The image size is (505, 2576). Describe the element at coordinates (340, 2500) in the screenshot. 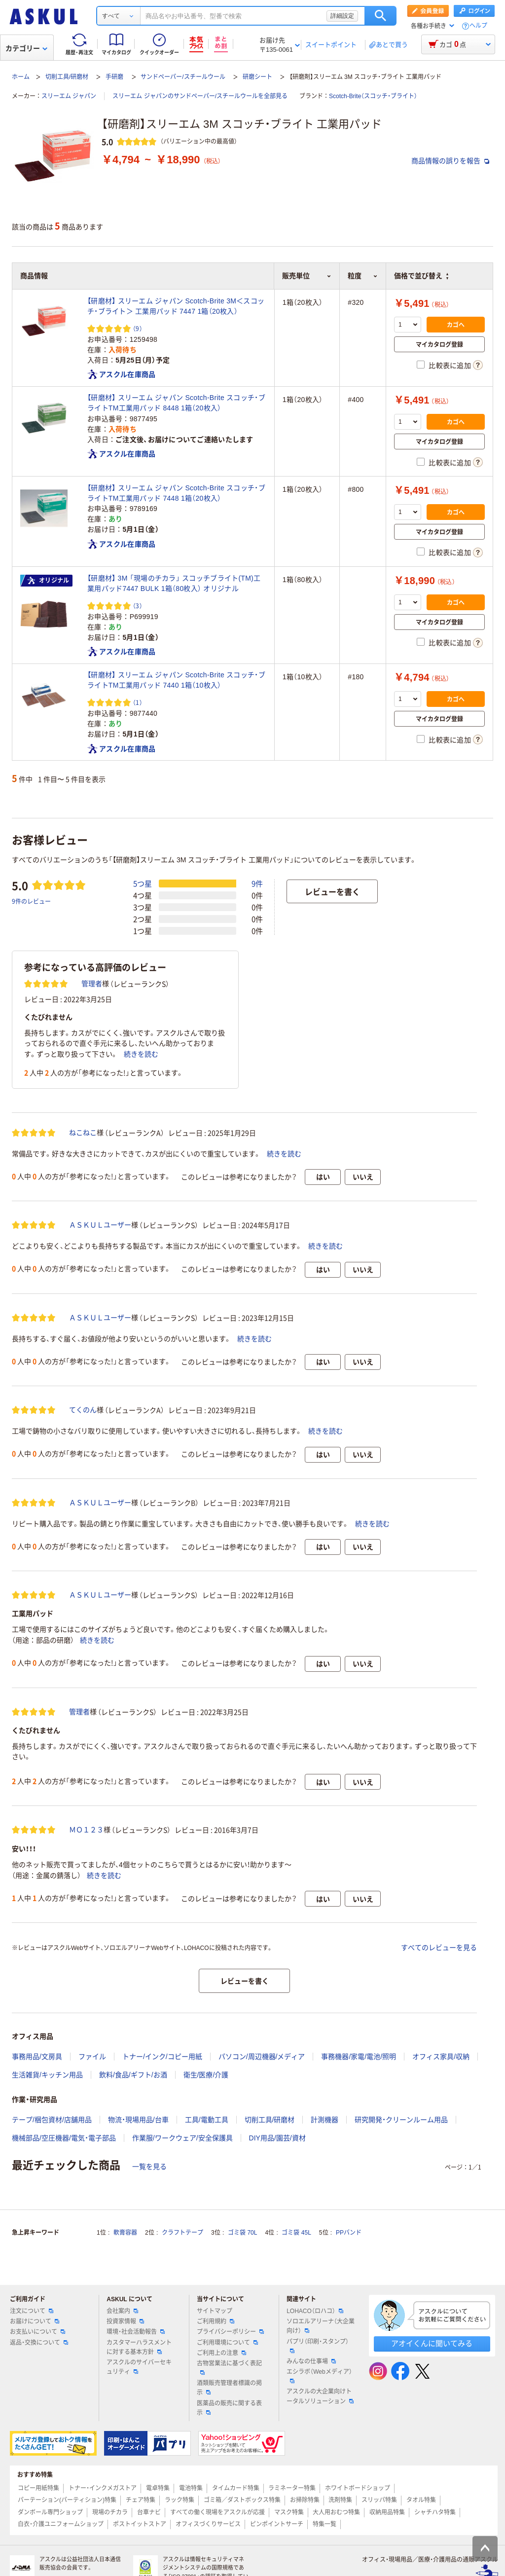

I see `洗剤特集` at that location.